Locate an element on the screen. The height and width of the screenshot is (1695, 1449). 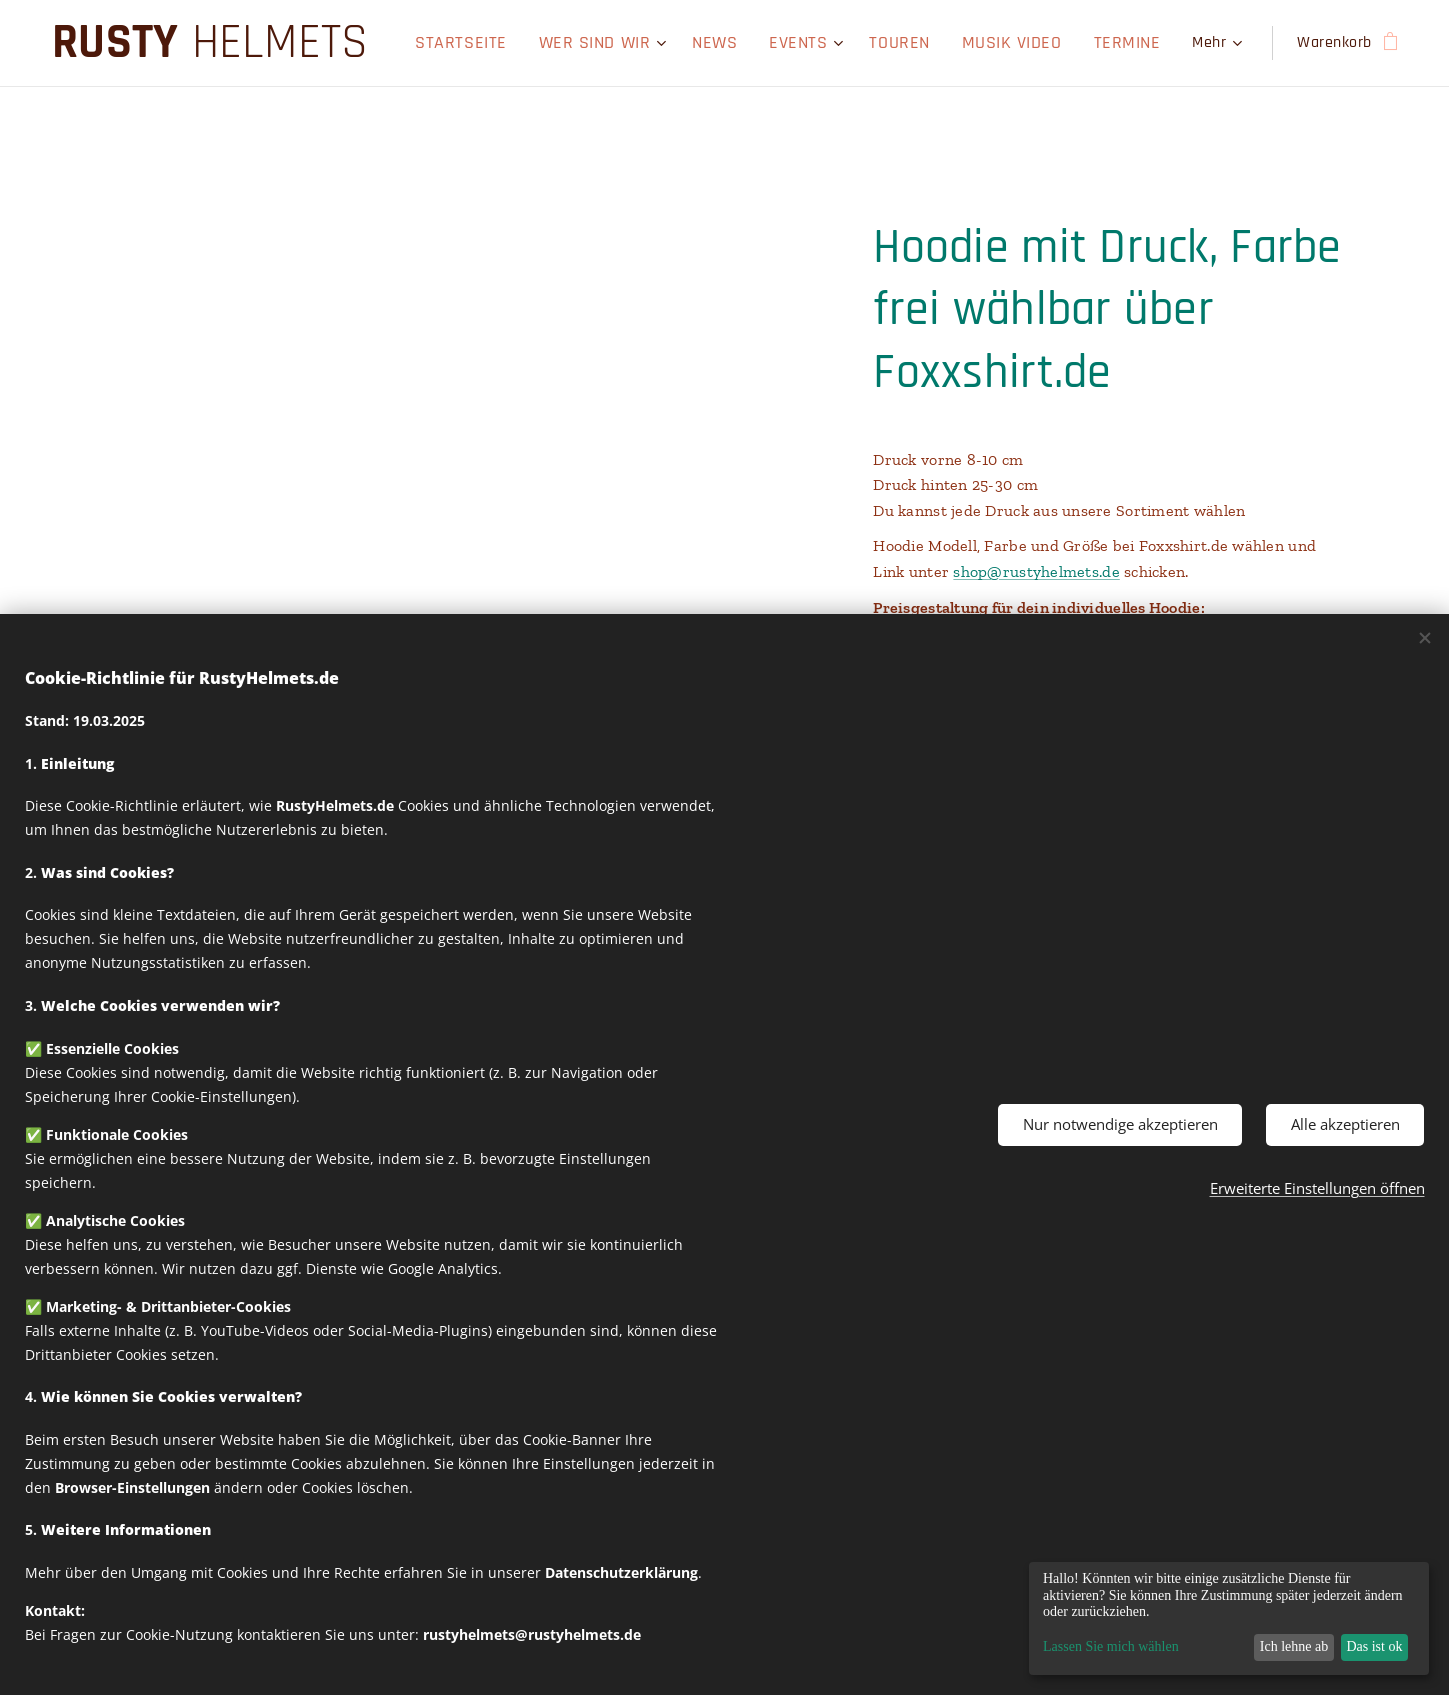
[menuitem] is located at coordinates (455, 43).